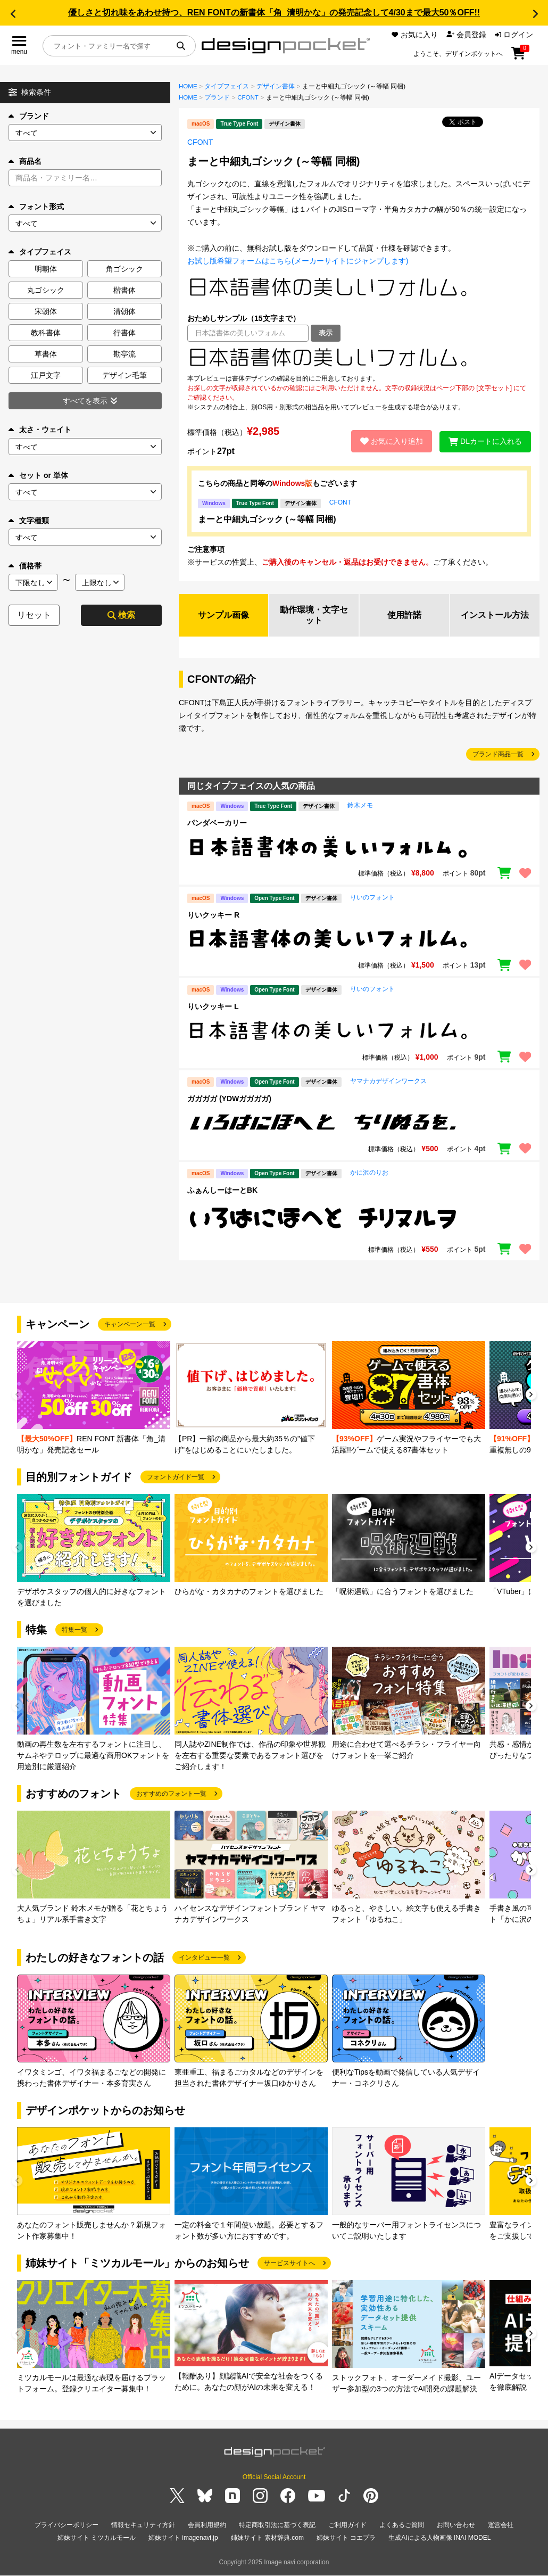 Image resolution: width=548 pixels, height=2576 pixels. Describe the element at coordinates (74, 1630) in the screenshot. I see `特集一覧` at that location.